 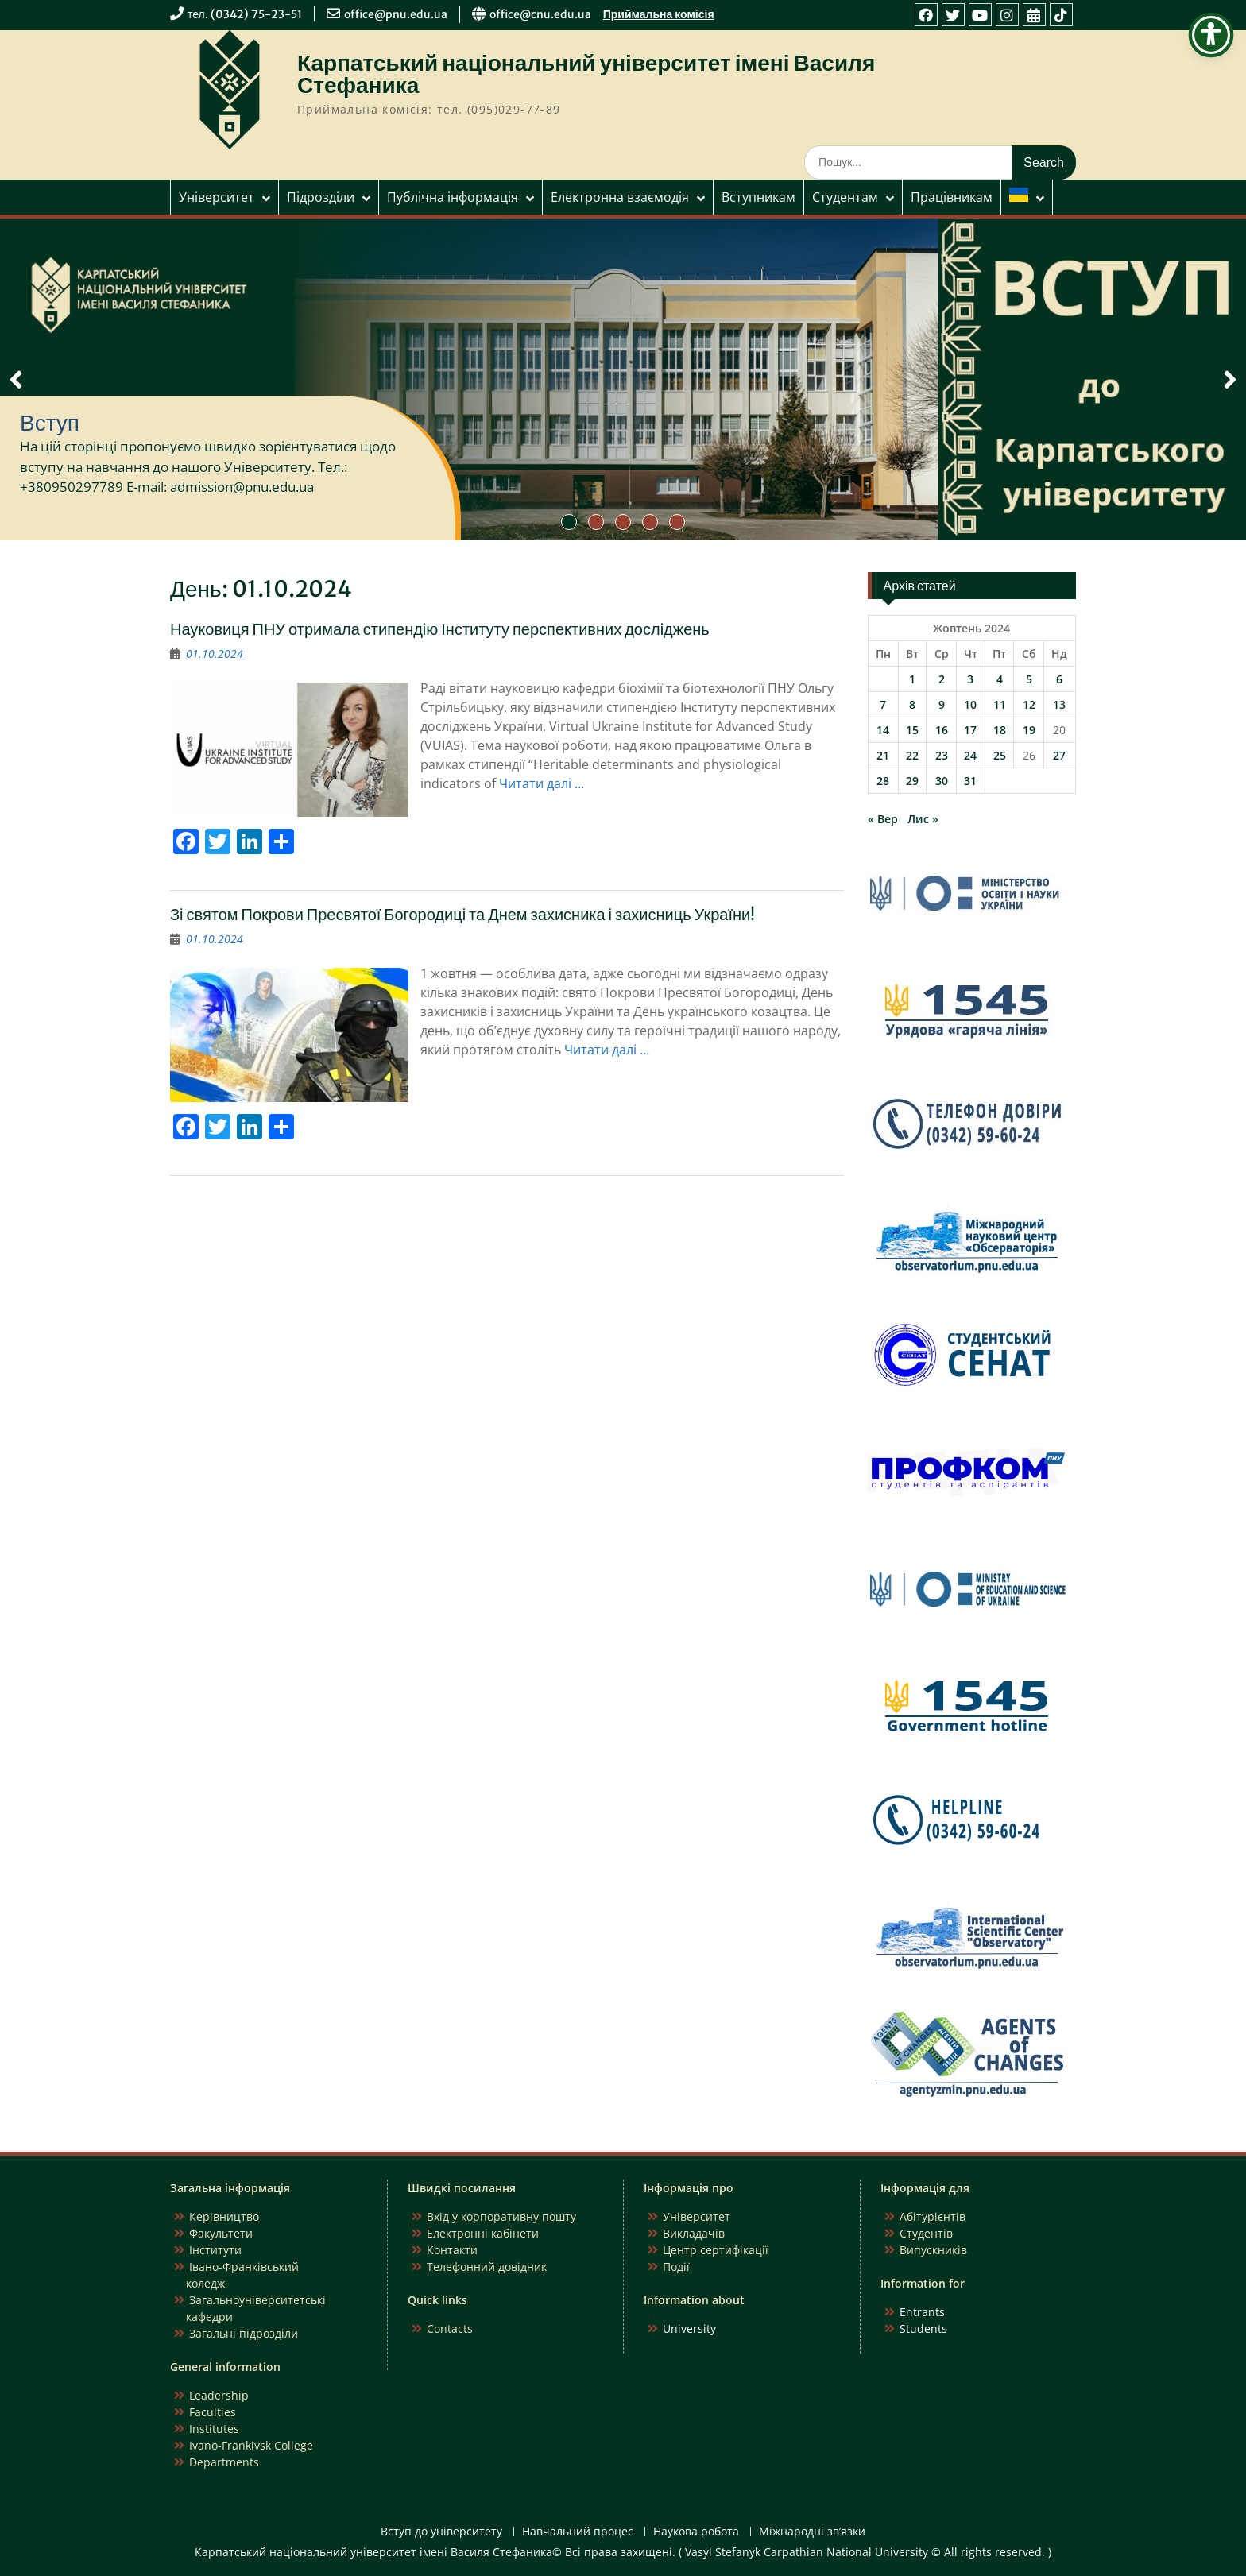 I want to click on 7 [Записи оприлюднені 07.10.2024], so click(x=883, y=704).